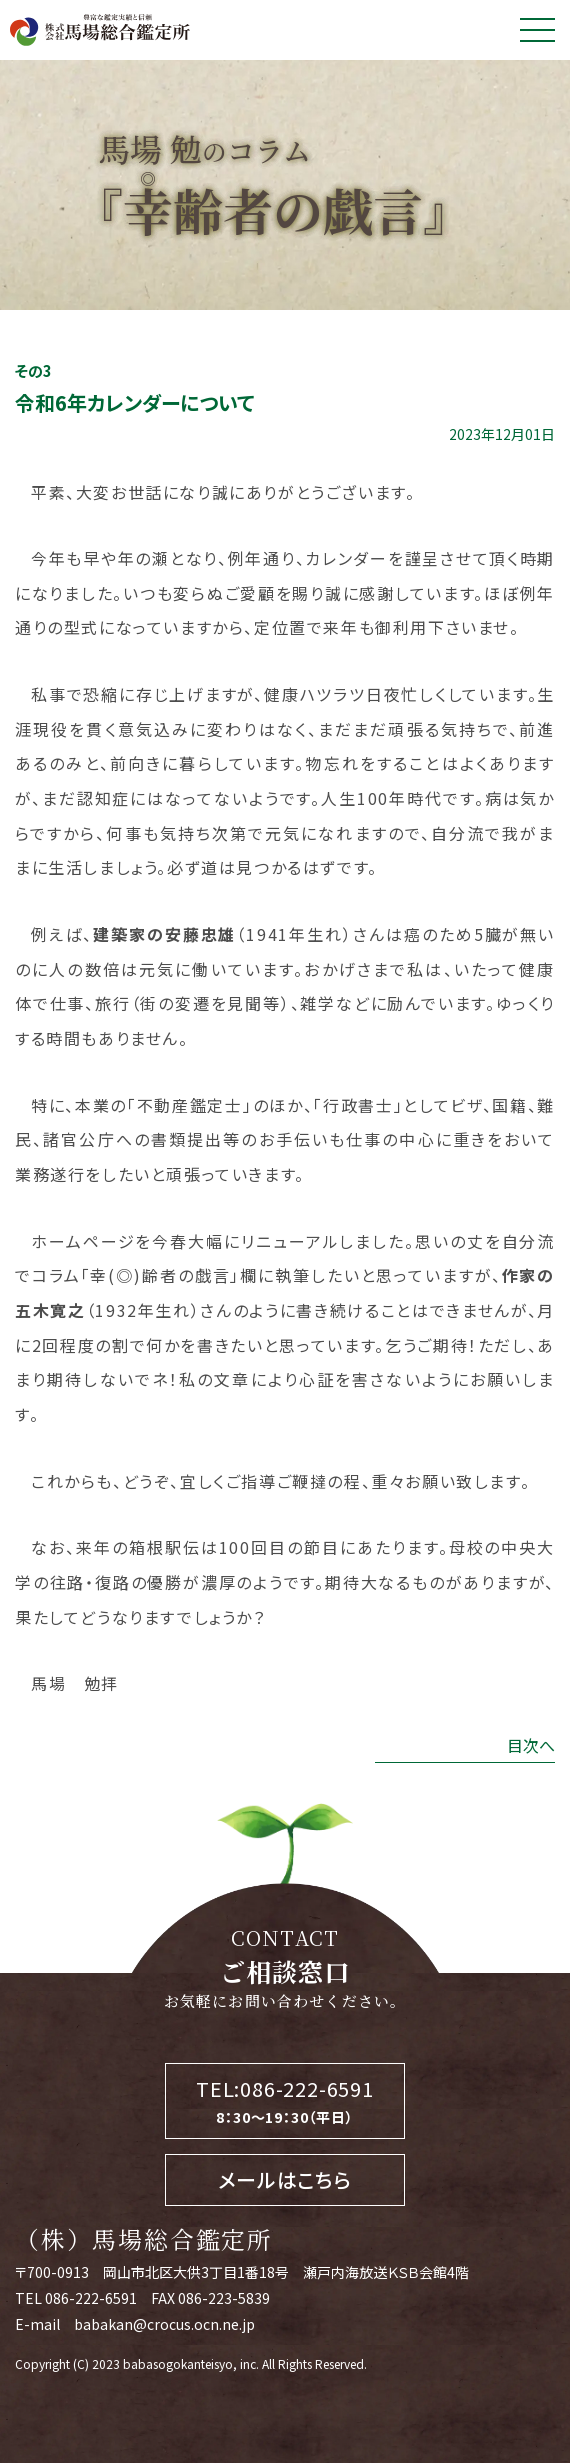  Describe the element at coordinates (531, 1745) in the screenshot. I see `目次へ` at that location.